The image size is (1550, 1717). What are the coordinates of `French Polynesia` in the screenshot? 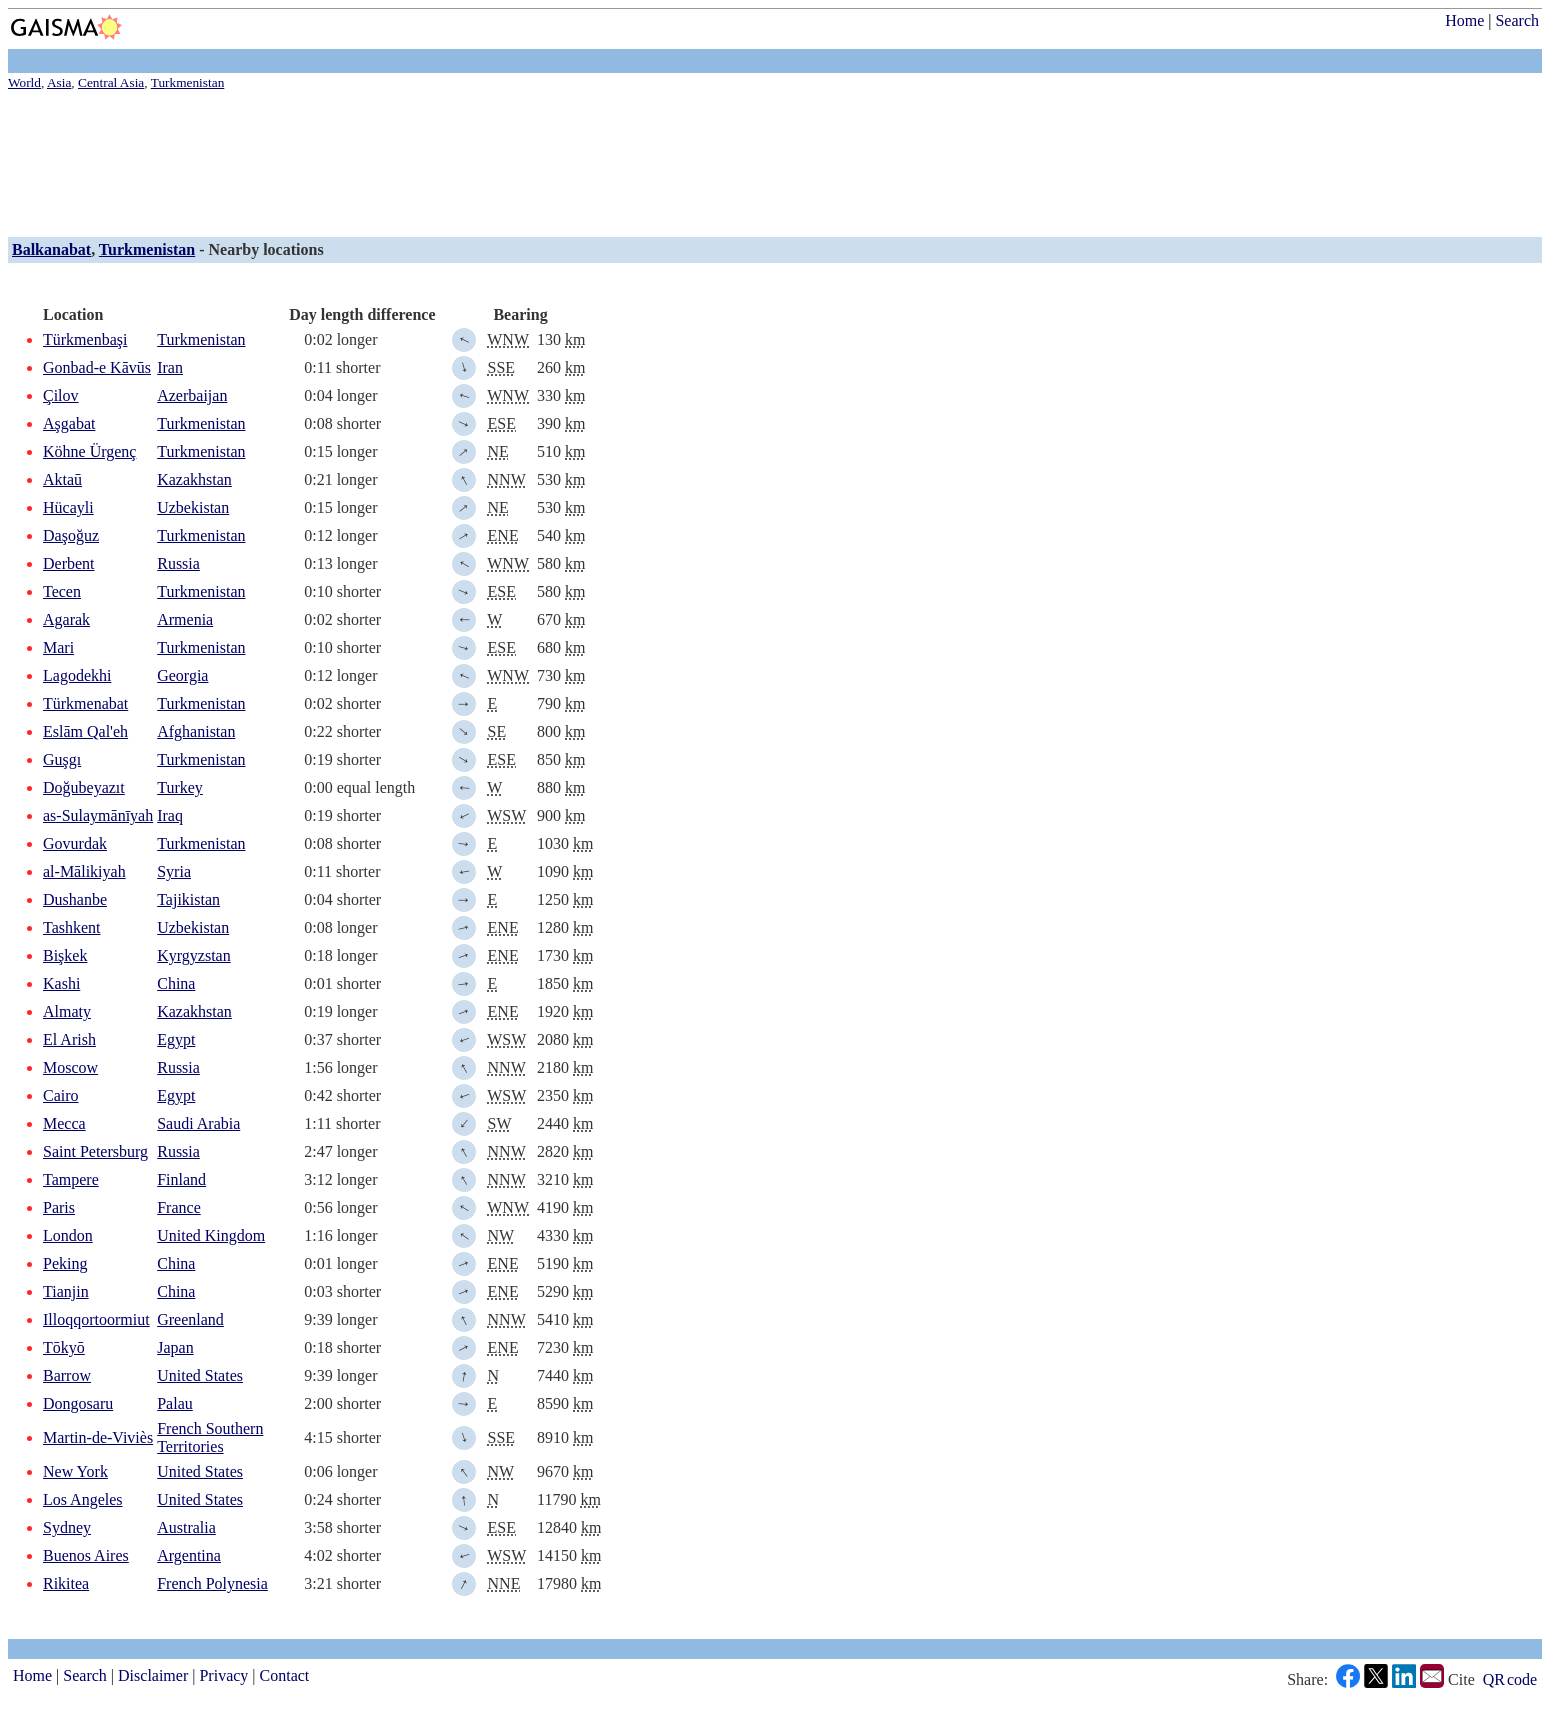 It's located at (212, 1583).